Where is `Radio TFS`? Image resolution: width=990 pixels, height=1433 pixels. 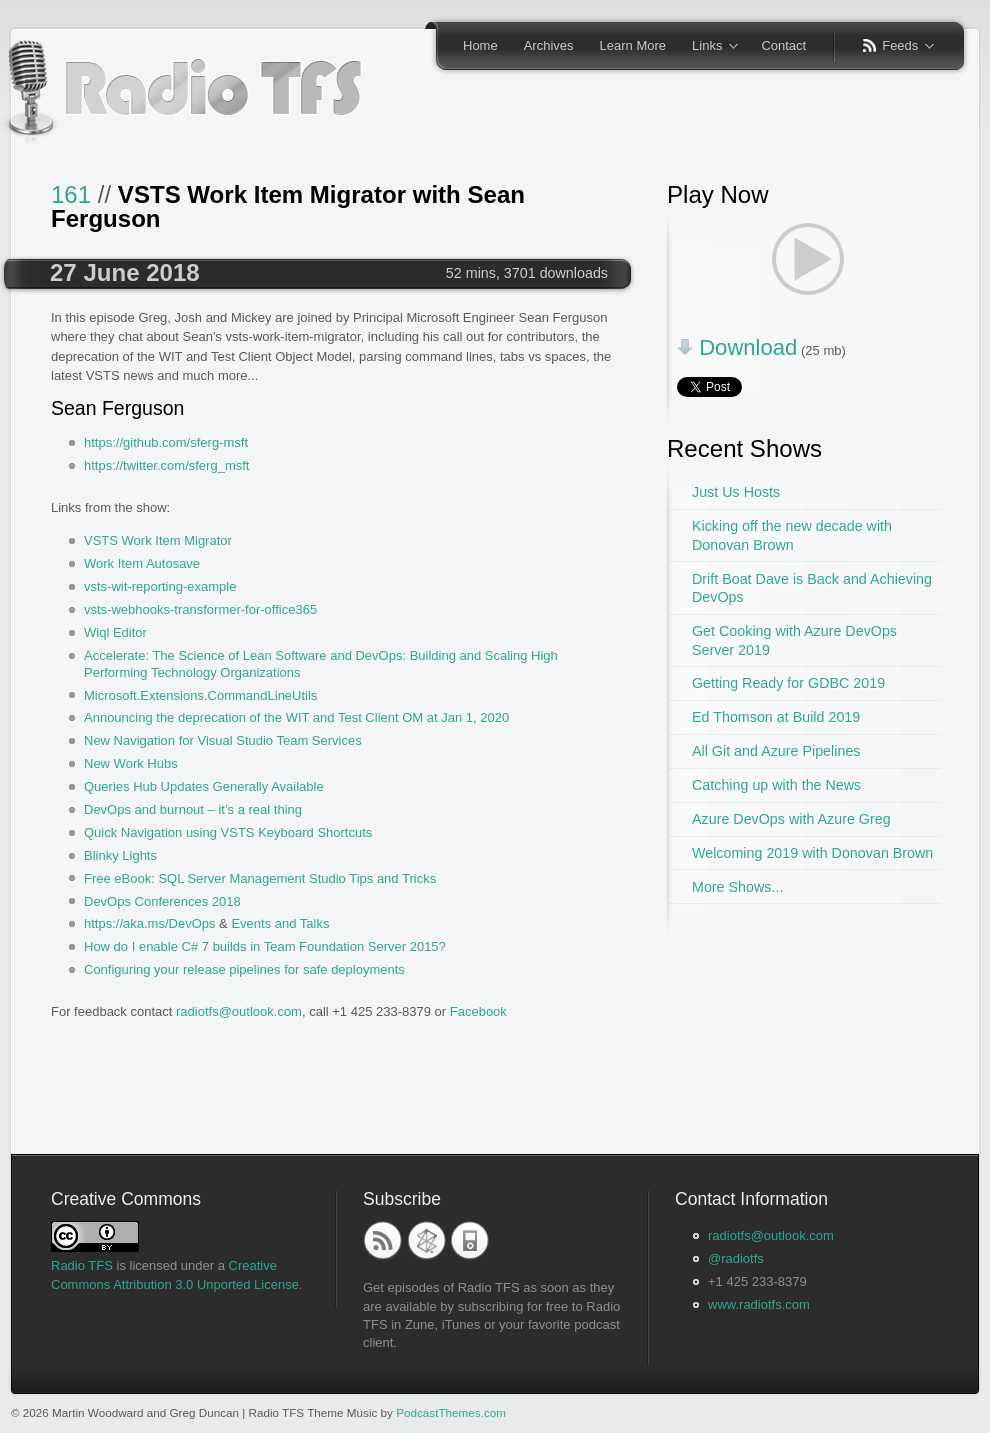
Radio TFS is located at coordinates (82, 1265).